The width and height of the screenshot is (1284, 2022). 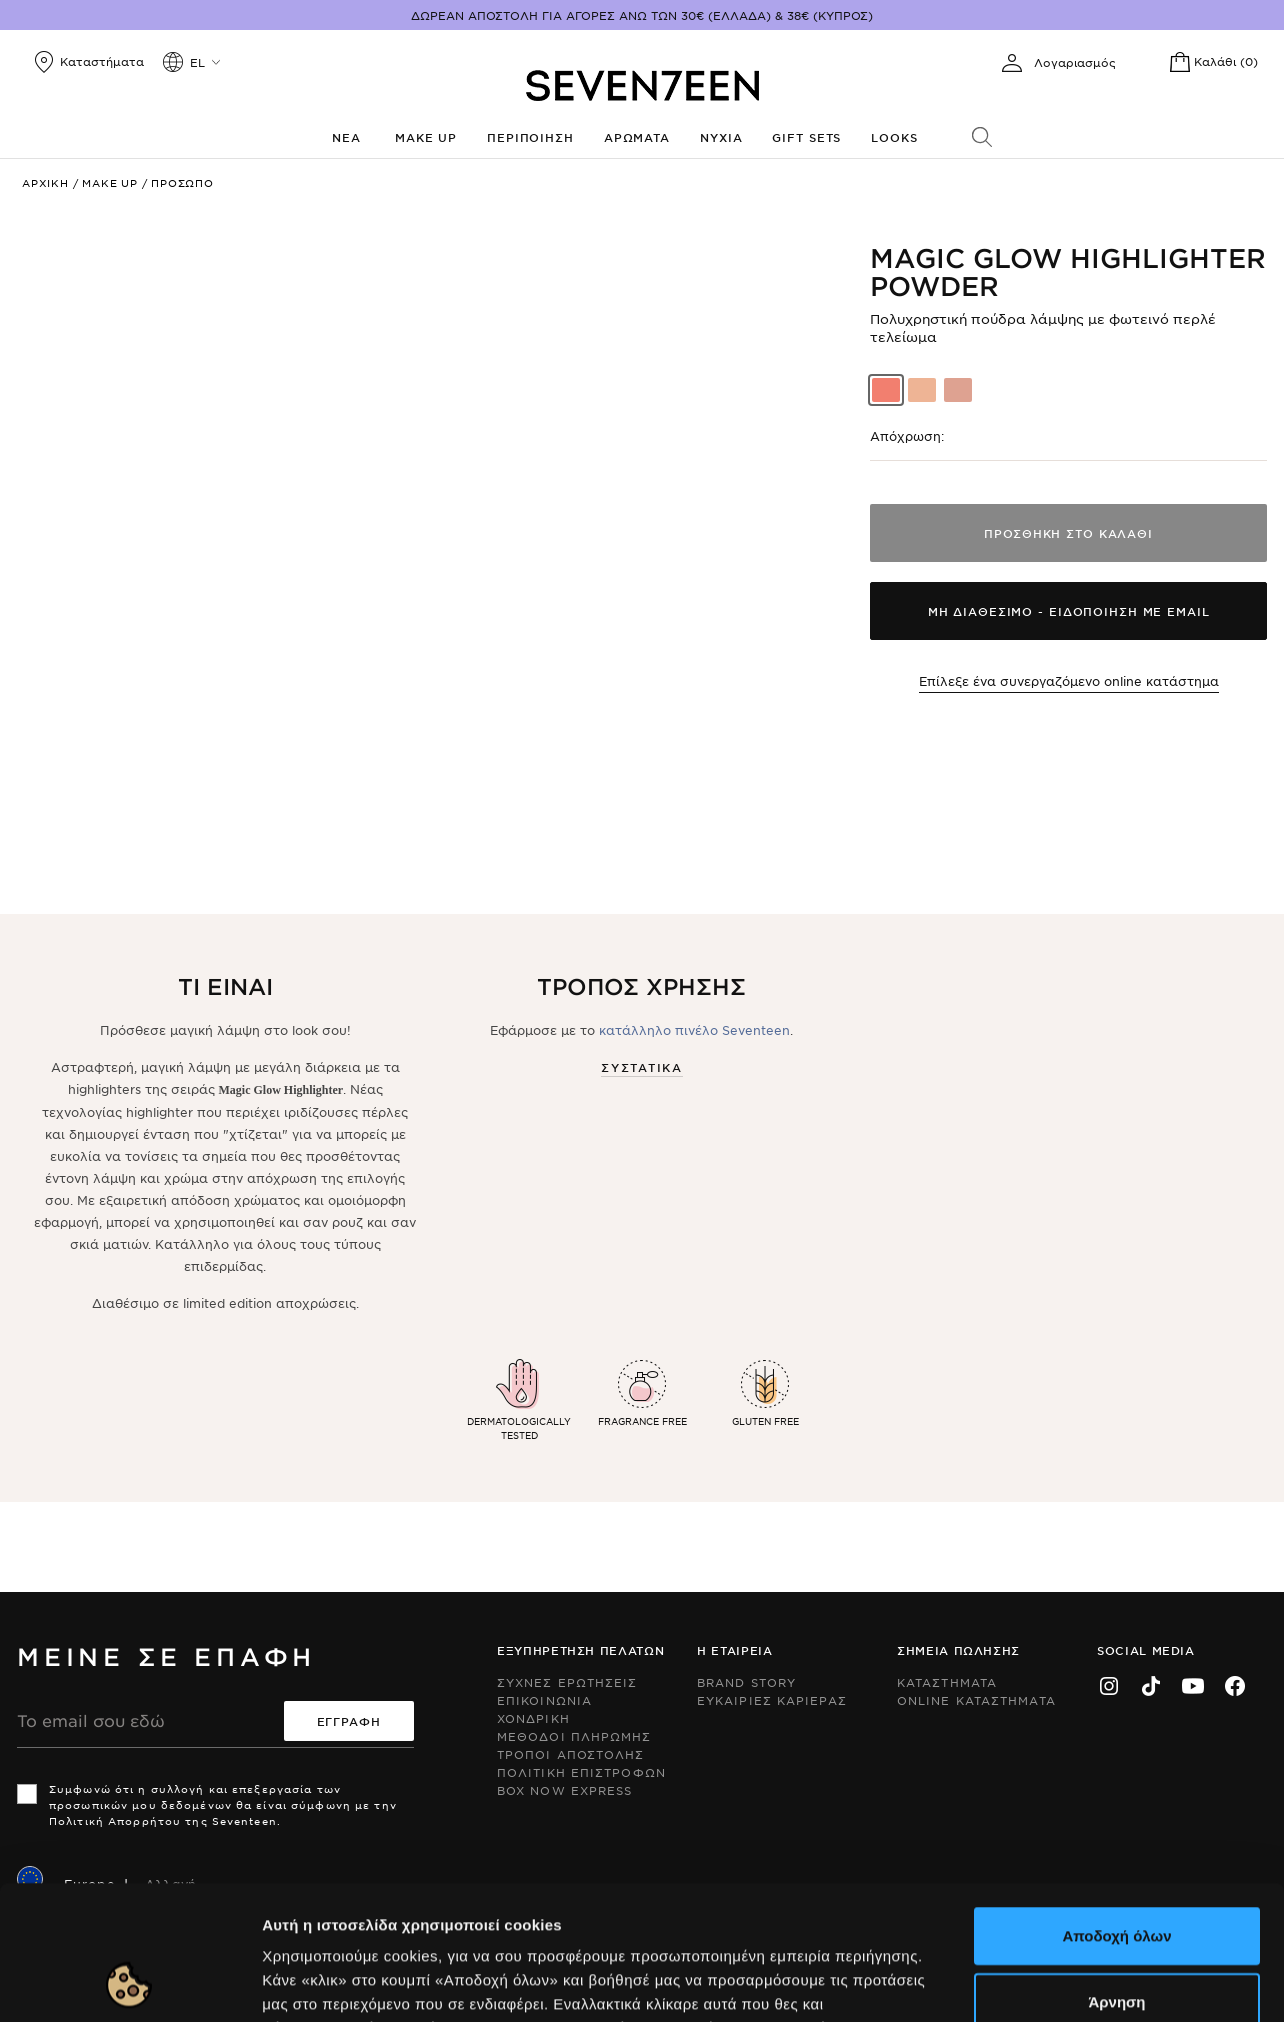 I want to click on Νυχια, so click(x=721, y=137).